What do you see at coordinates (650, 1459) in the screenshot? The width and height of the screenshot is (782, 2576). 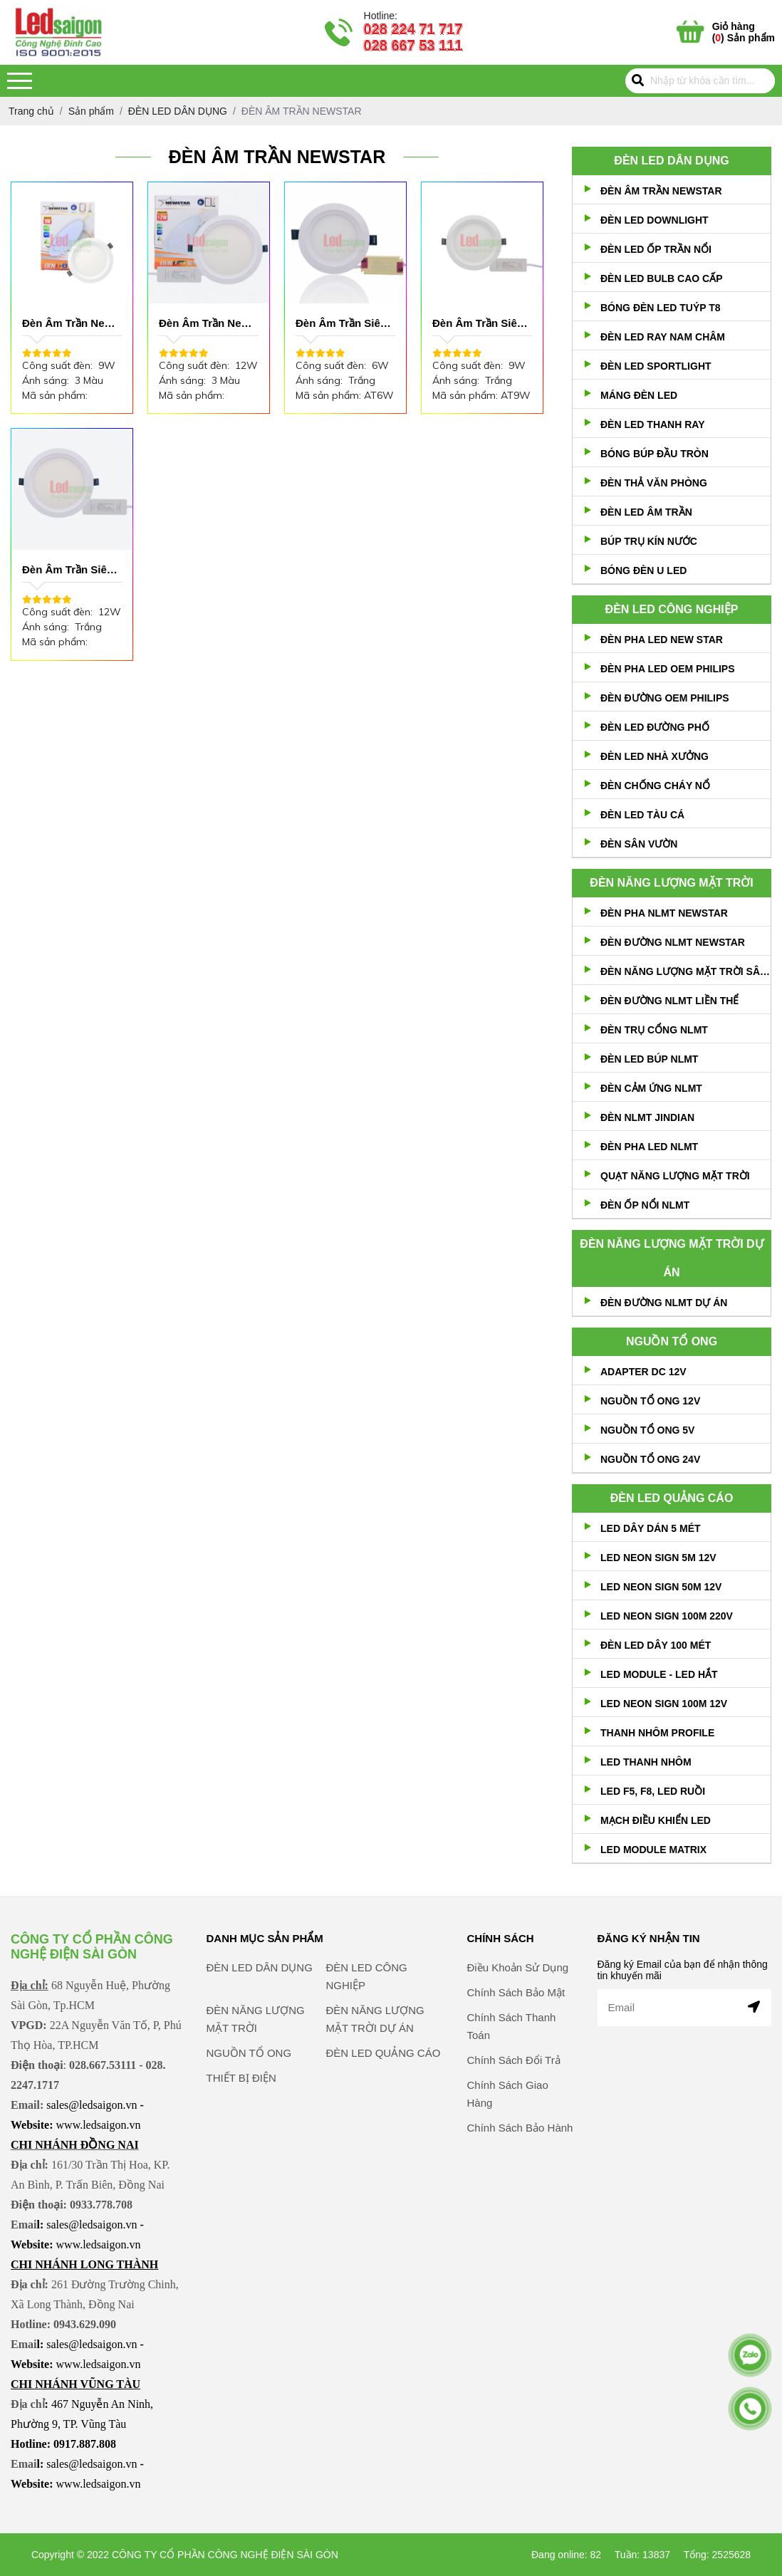 I see `NGUỒN TỔ ONG 24V` at bounding box center [650, 1459].